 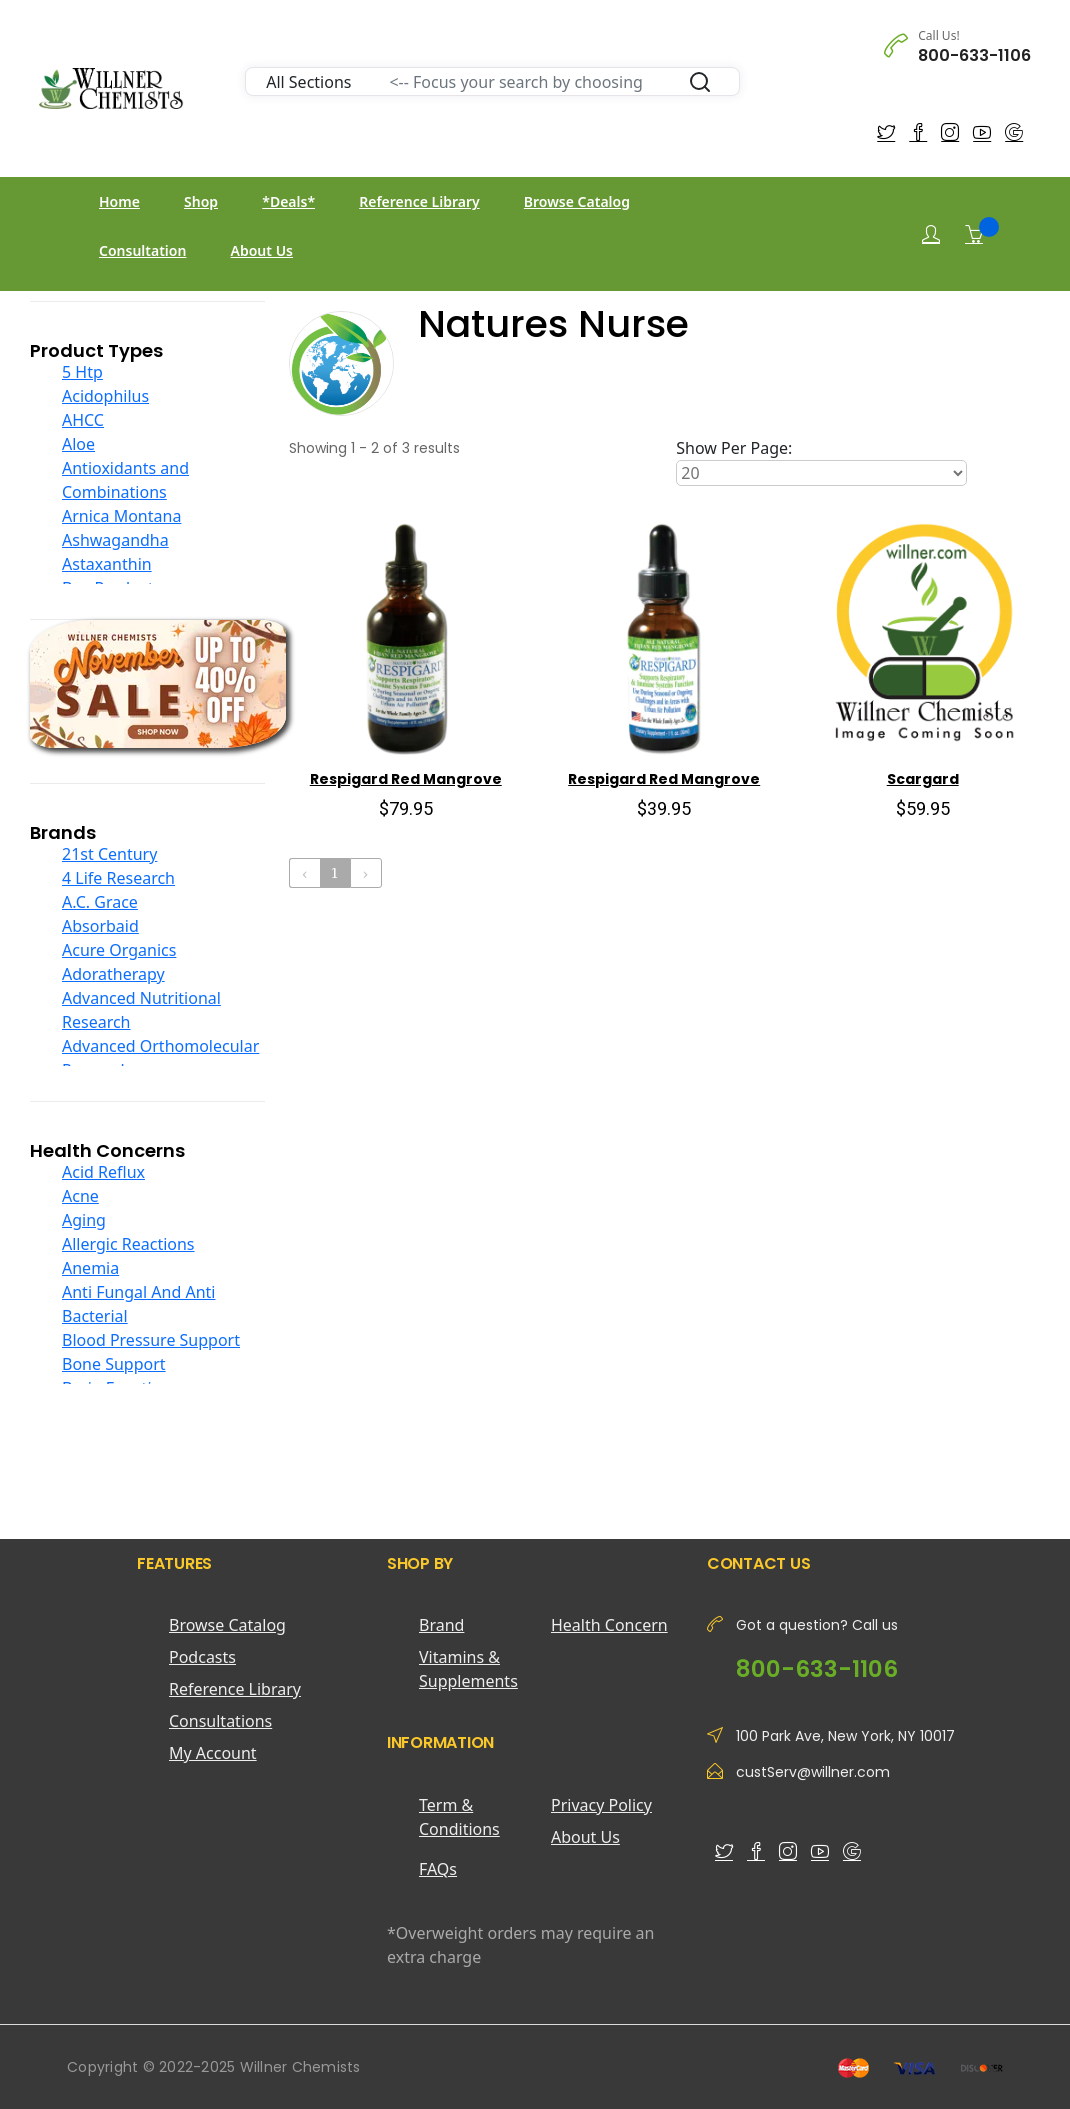 What do you see at coordinates (107, 564) in the screenshot?
I see `Astaxanthin` at bounding box center [107, 564].